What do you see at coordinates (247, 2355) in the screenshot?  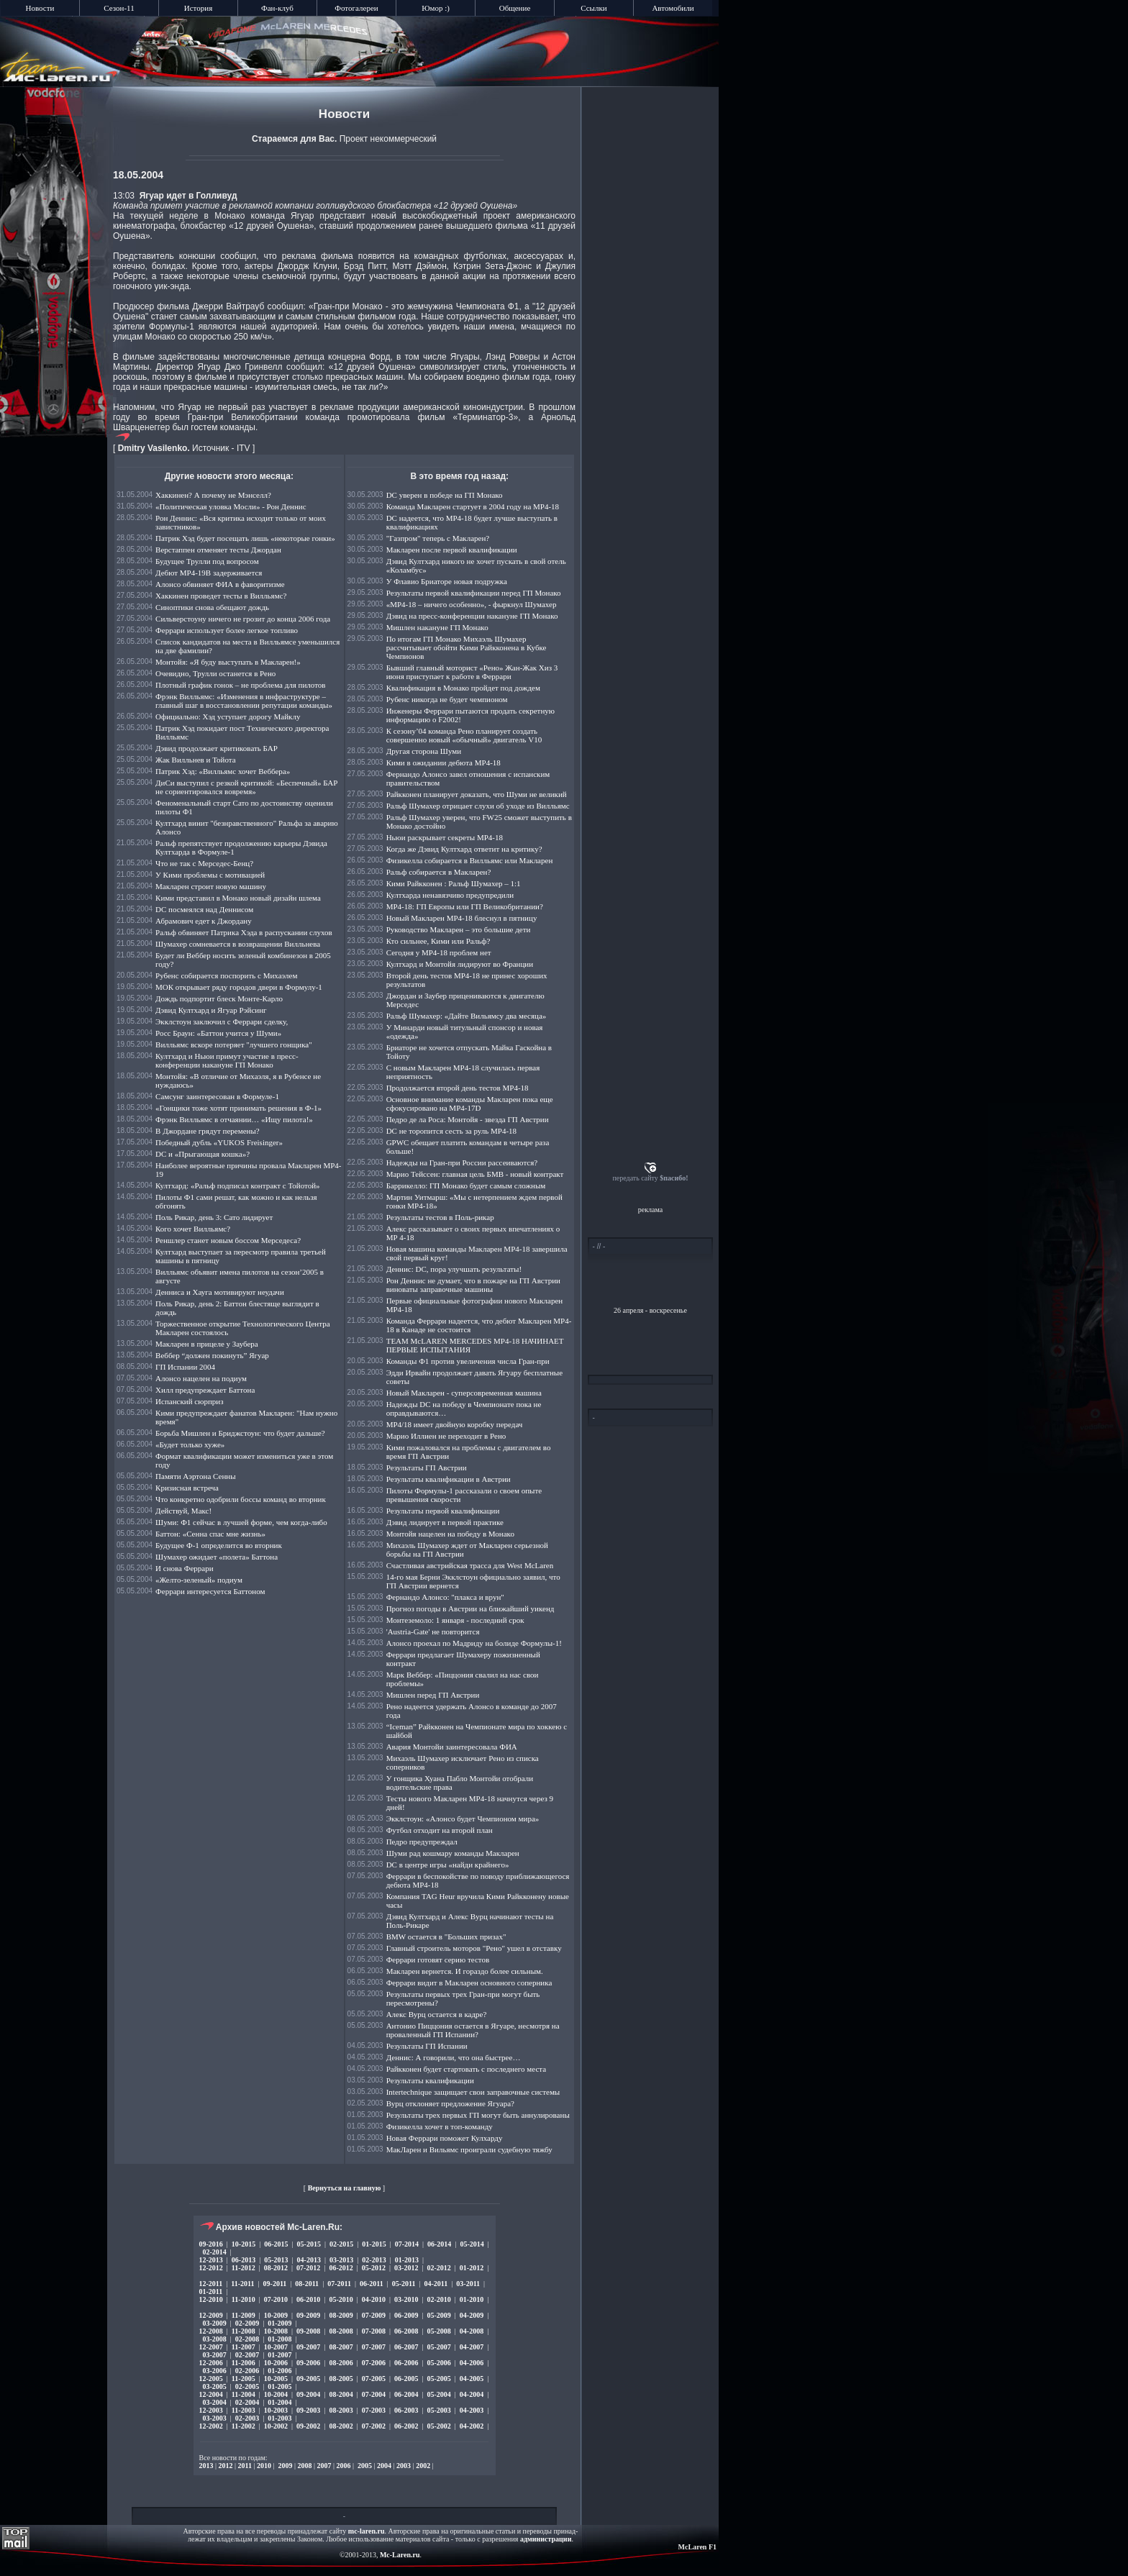 I see `02-2007` at bounding box center [247, 2355].